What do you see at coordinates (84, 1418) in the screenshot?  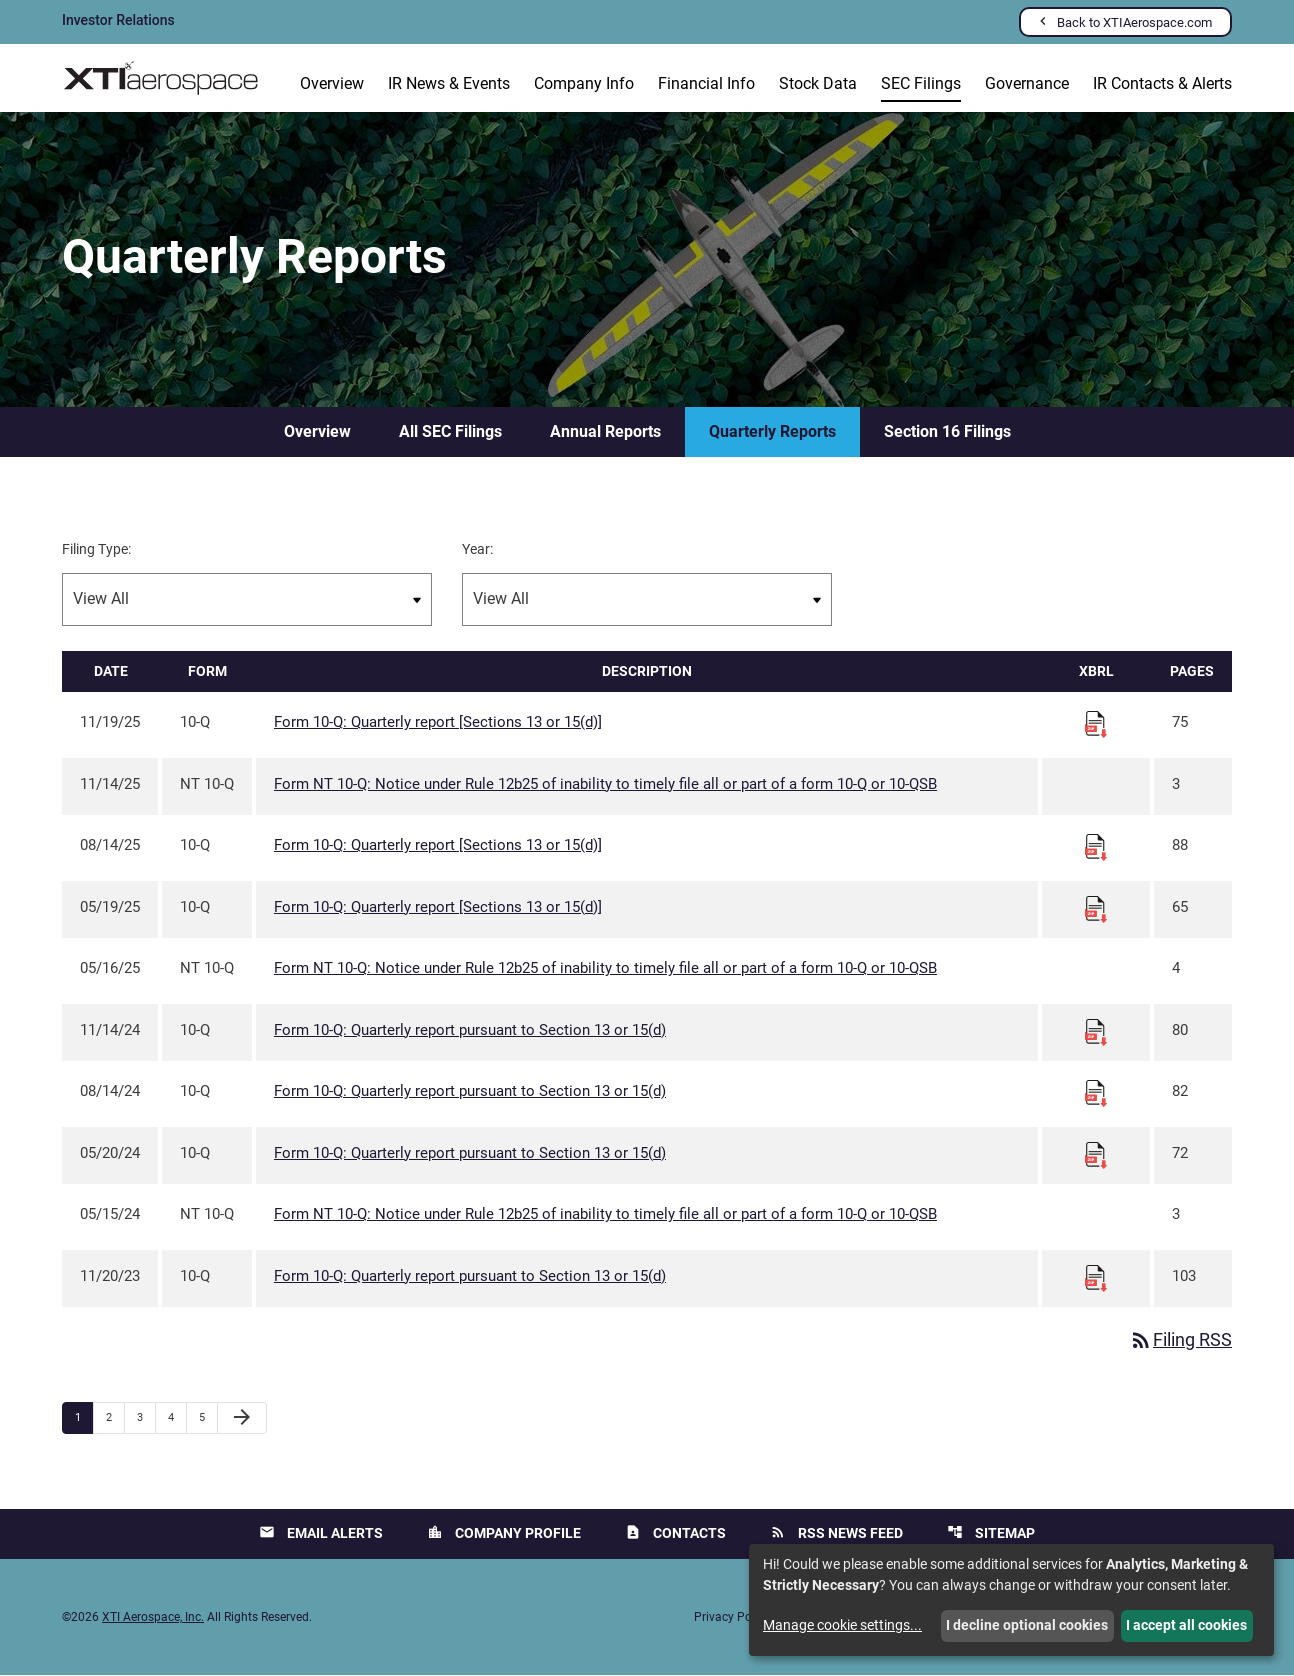 I see `1 [Page 1]` at bounding box center [84, 1418].